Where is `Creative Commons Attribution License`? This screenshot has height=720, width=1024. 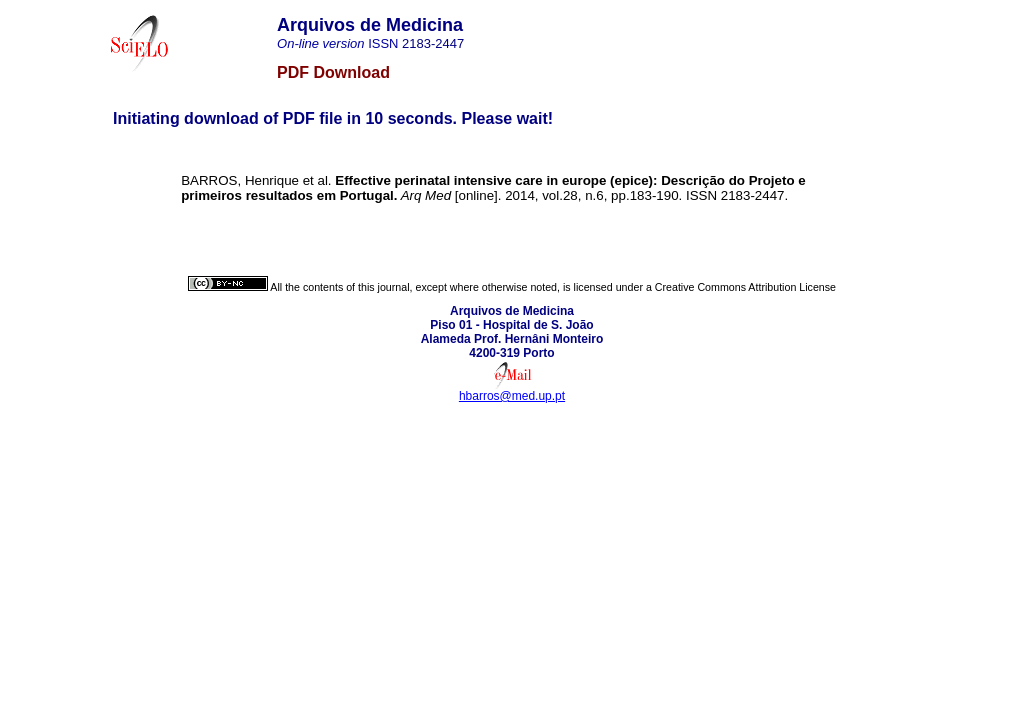 Creative Commons Attribution License is located at coordinates (745, 287).